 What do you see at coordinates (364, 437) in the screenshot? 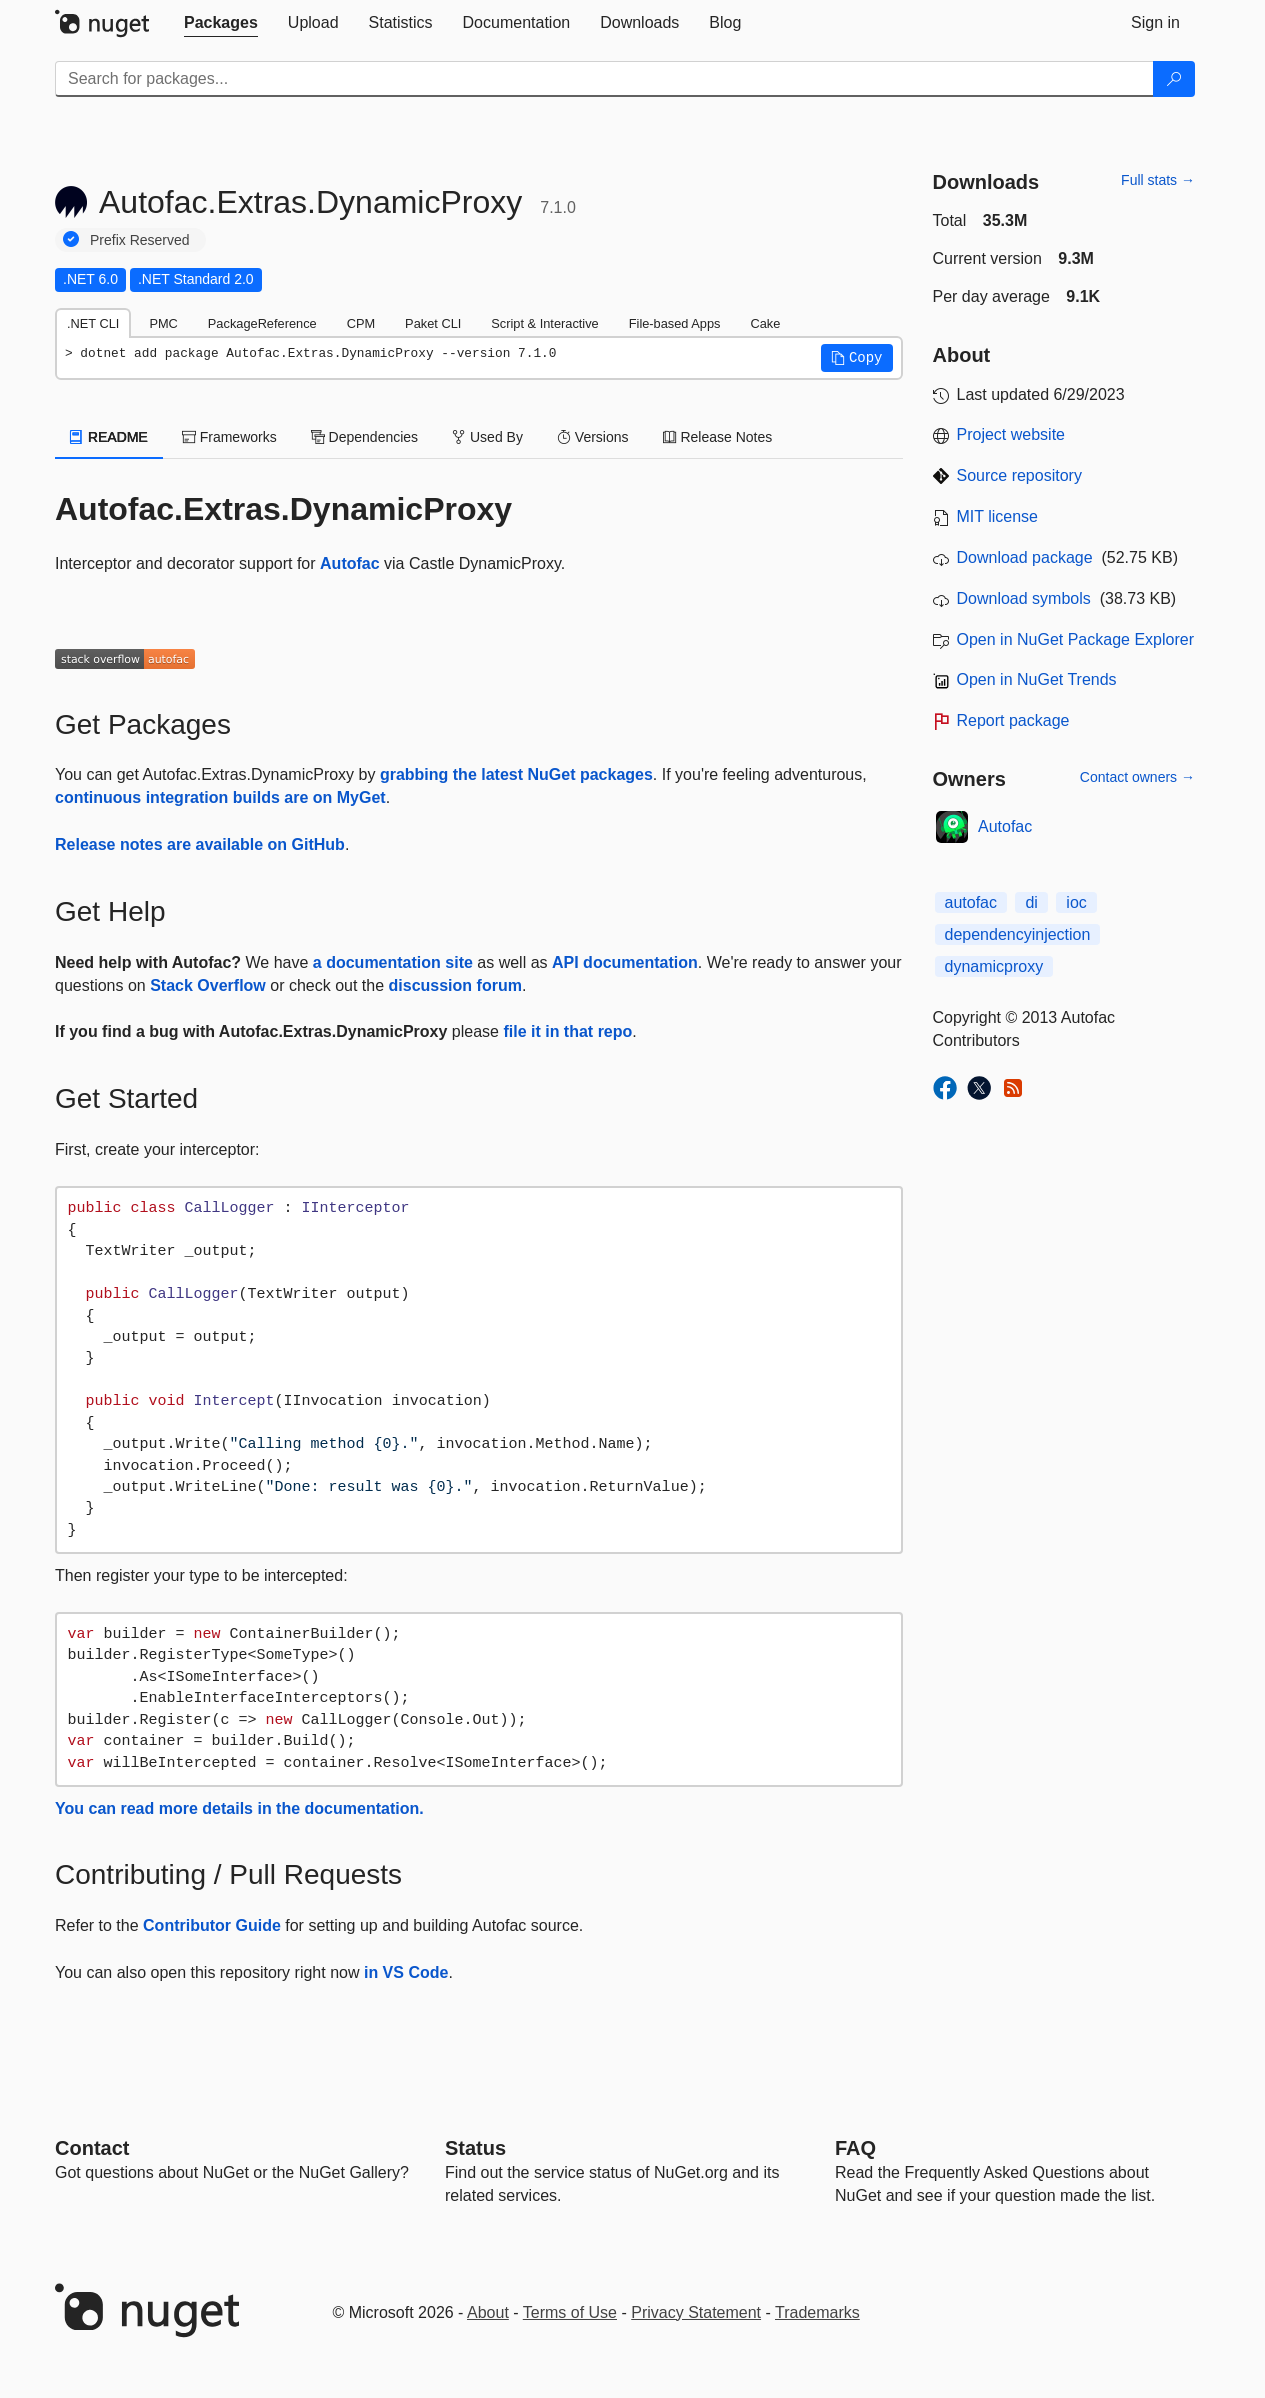
I see `Dependencies [tab]` at bounding box center [364, 437].